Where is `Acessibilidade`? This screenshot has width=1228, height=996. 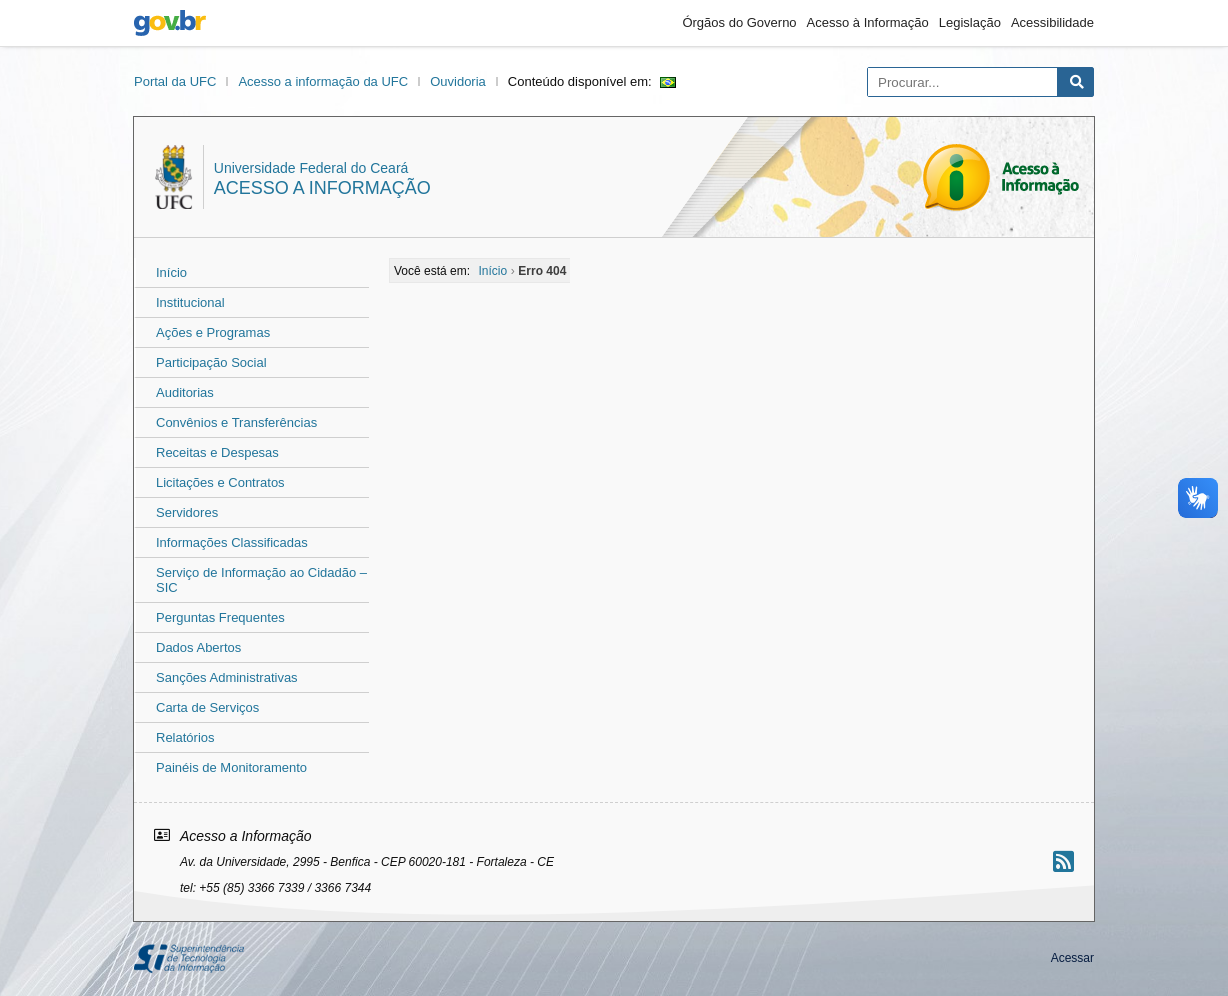 Acessibilidade is located at coordinates (1052, 22).